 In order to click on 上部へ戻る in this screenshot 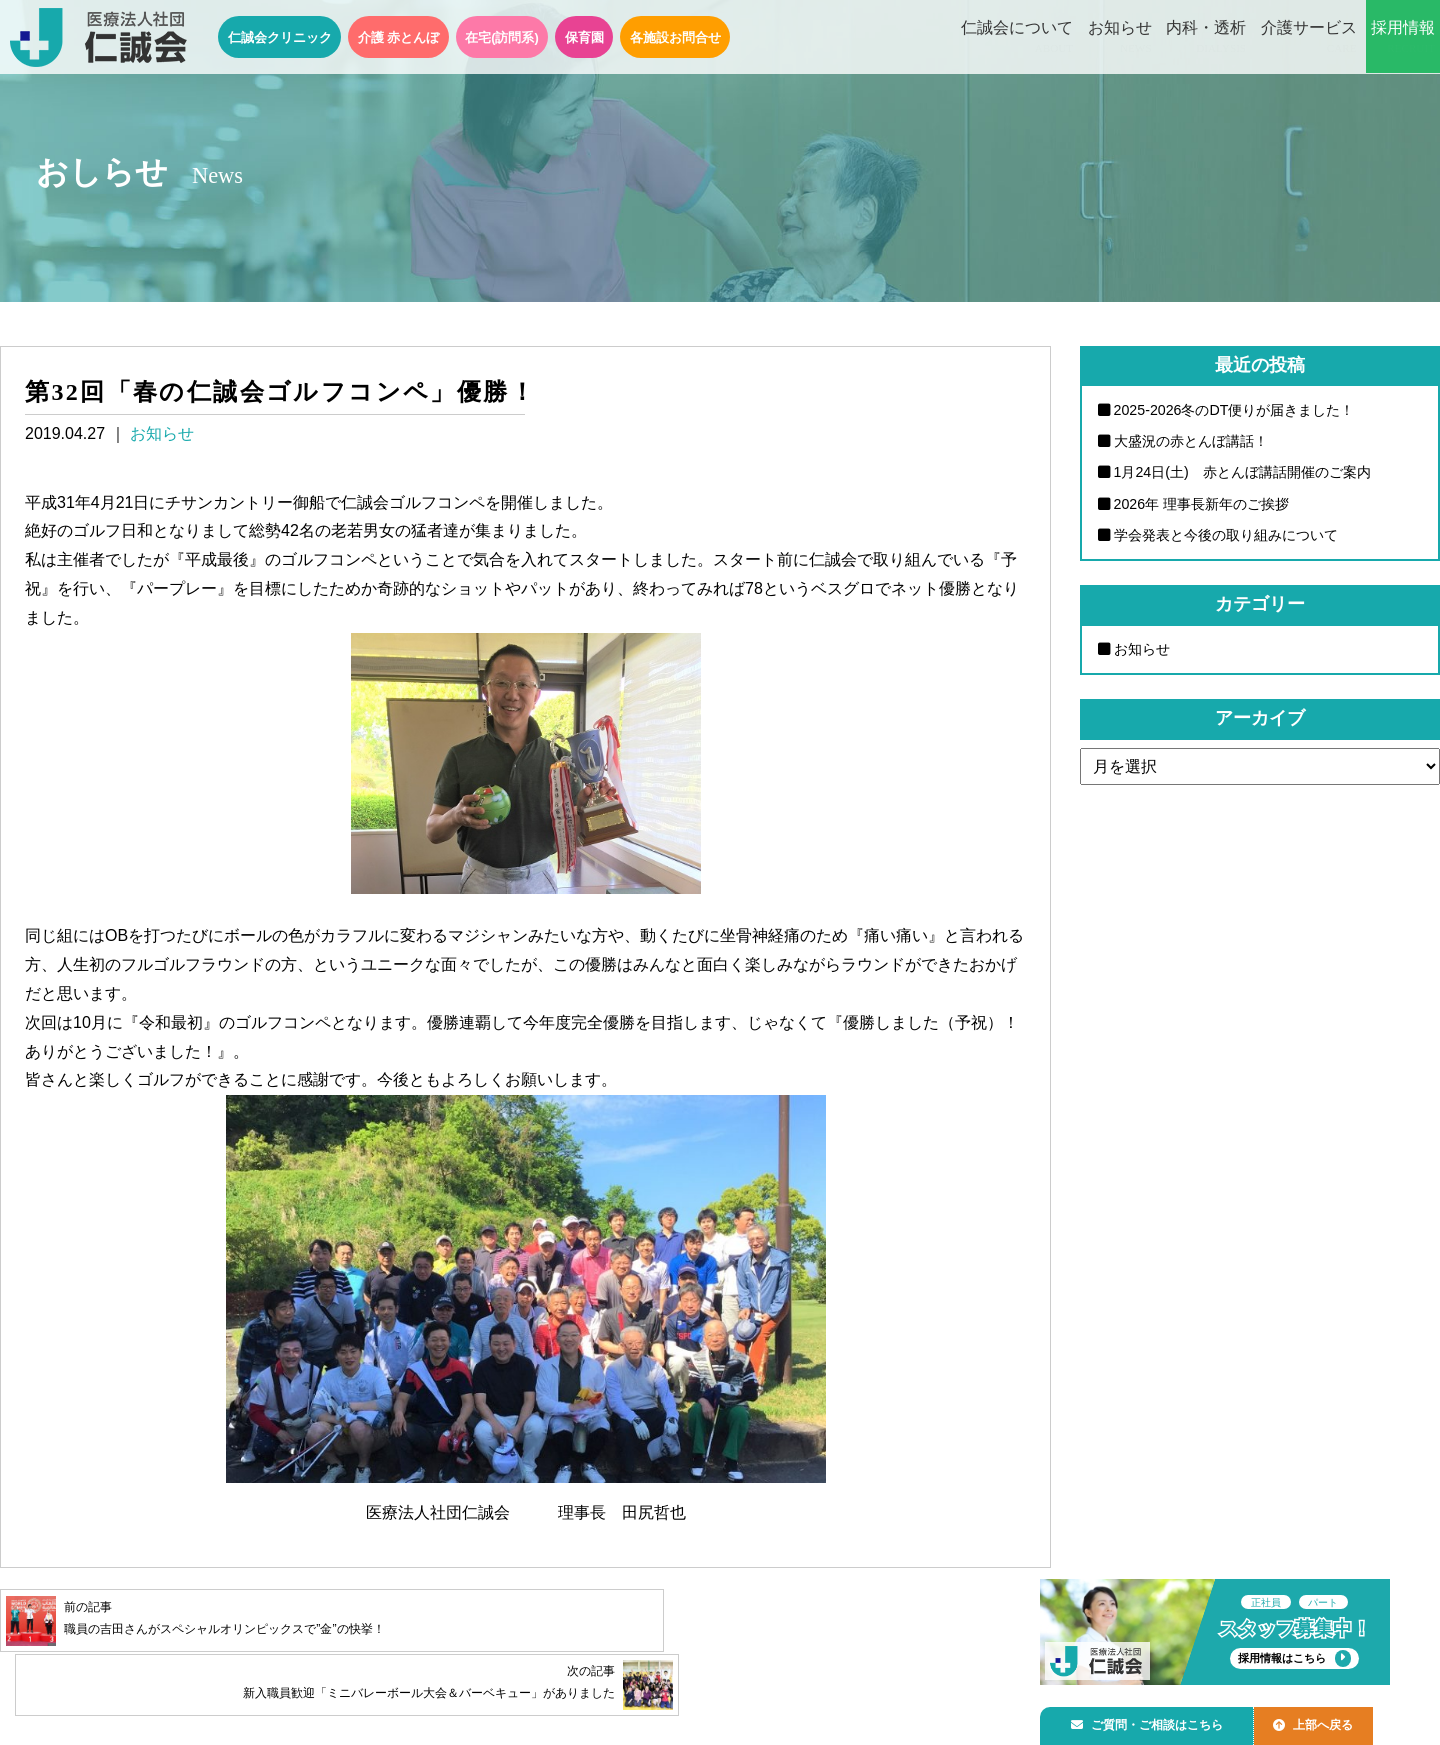, I will do `click(1329, 1721)`.